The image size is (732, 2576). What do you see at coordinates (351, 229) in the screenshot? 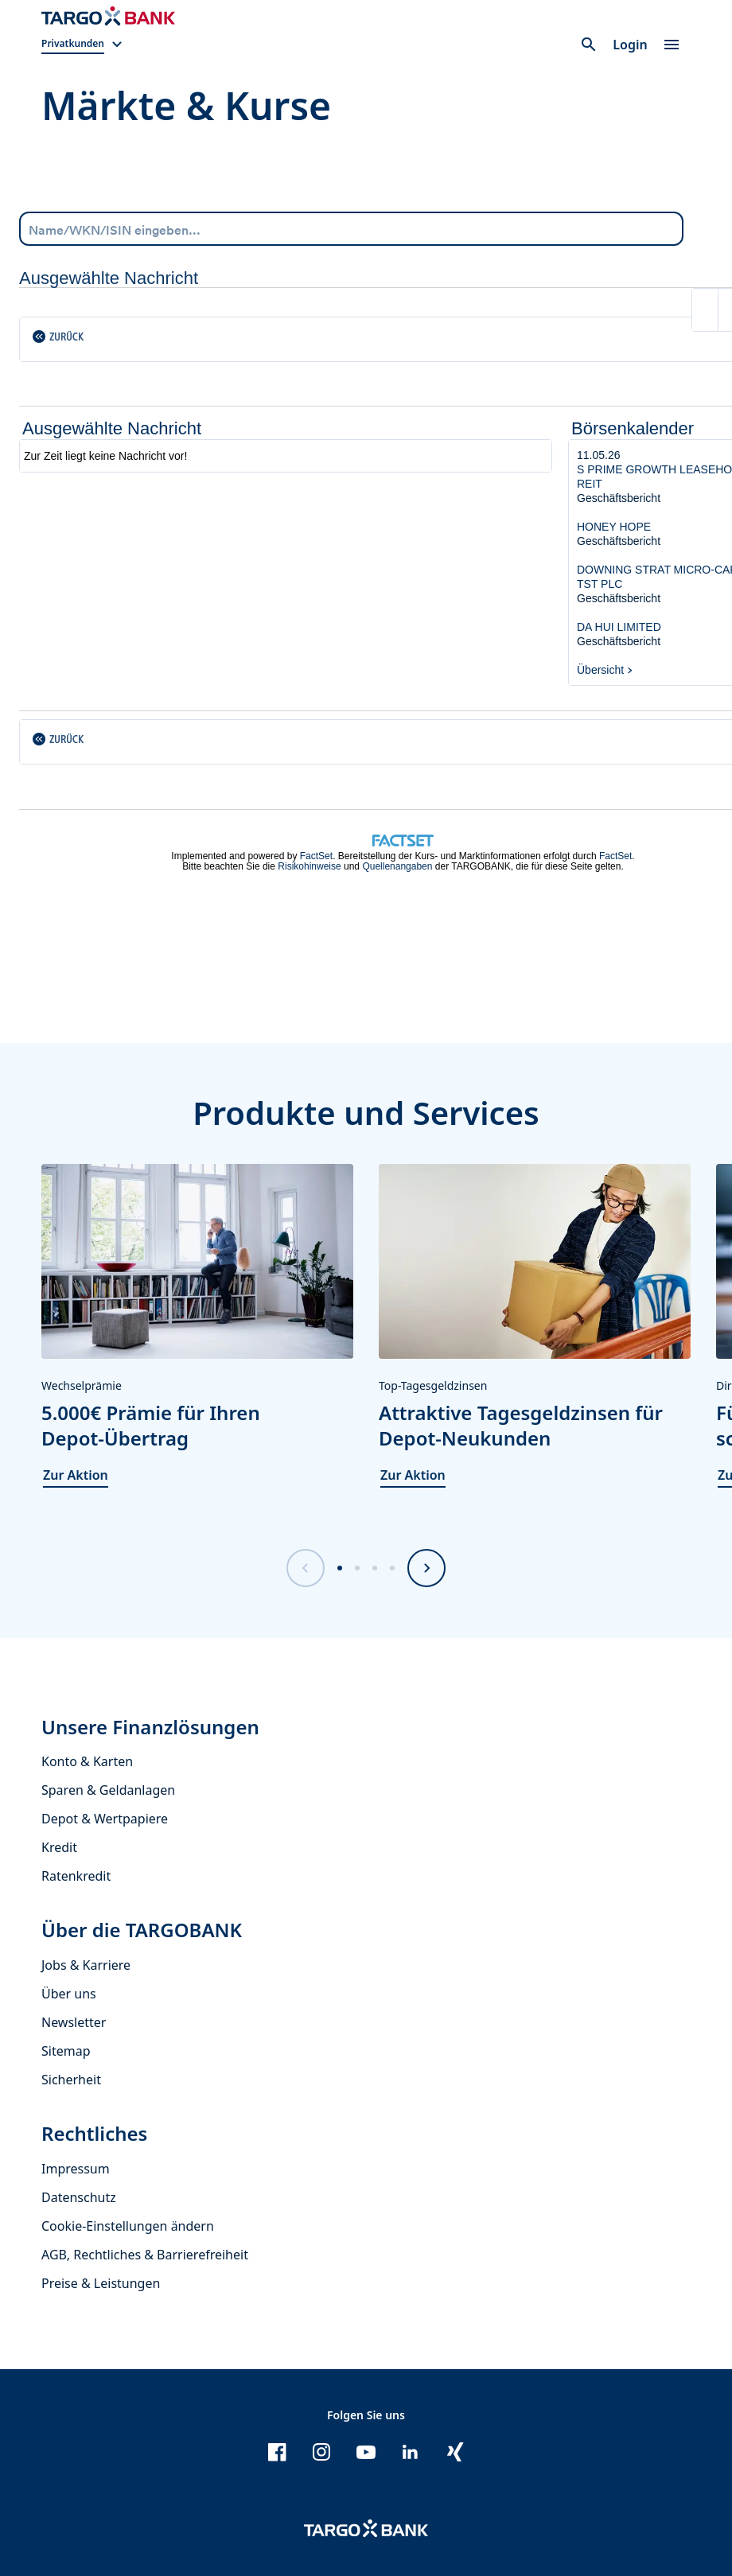
I see `[combobox]` at bounding box center [351, 229].